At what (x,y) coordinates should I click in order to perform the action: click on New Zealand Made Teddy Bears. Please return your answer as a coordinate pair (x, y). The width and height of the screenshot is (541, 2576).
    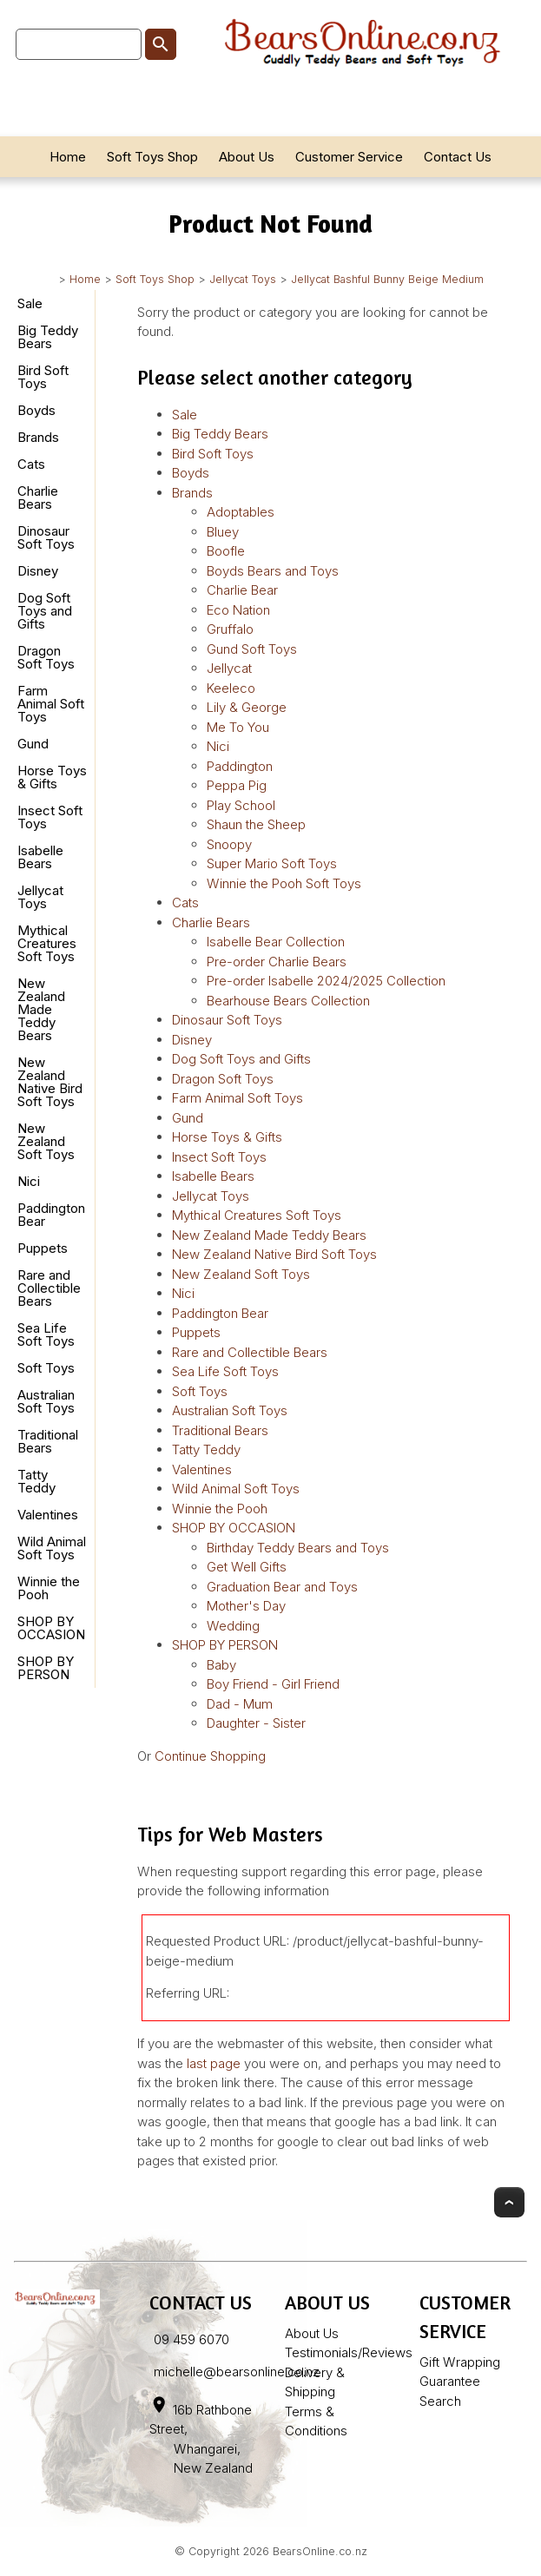
    Looking at the image, I should click on (41, 1009).